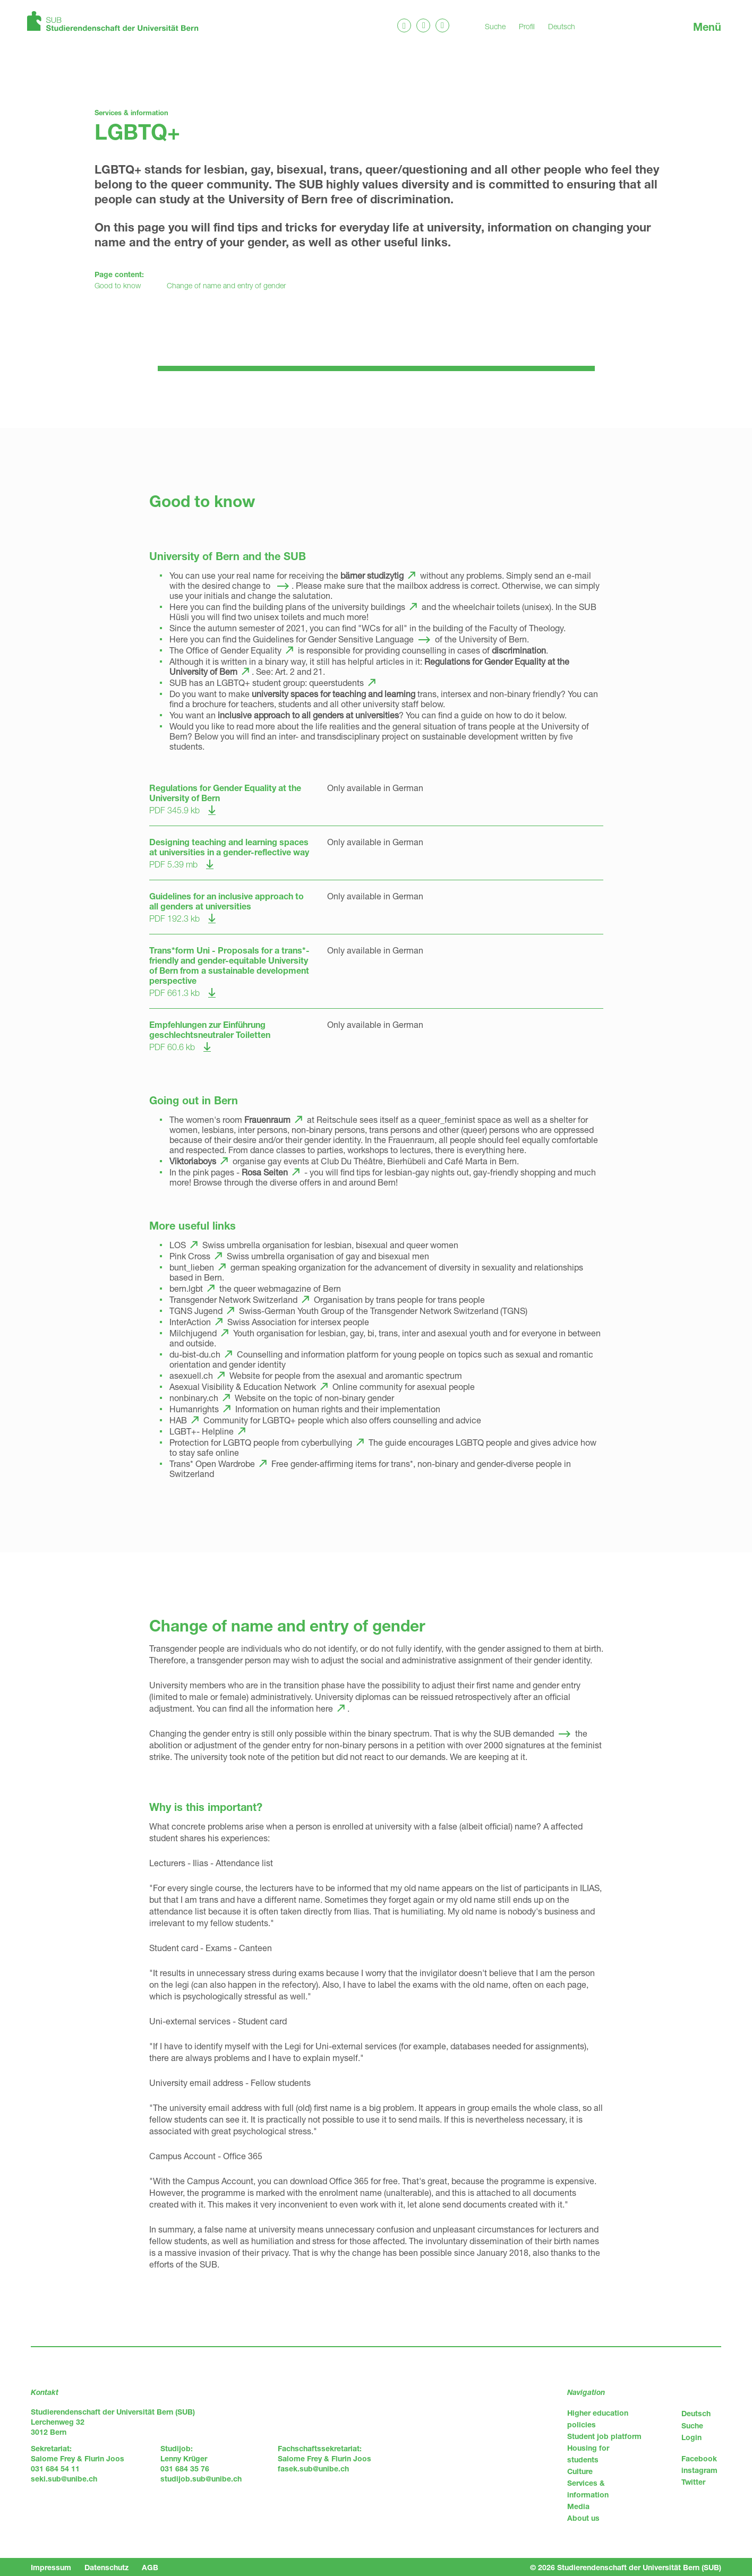 The height and width of the screenshot is (2576, 752). Describe the element at coordinates (604, 2436) in the screenshot. I see `Student job platform [menuitem]` at that location.